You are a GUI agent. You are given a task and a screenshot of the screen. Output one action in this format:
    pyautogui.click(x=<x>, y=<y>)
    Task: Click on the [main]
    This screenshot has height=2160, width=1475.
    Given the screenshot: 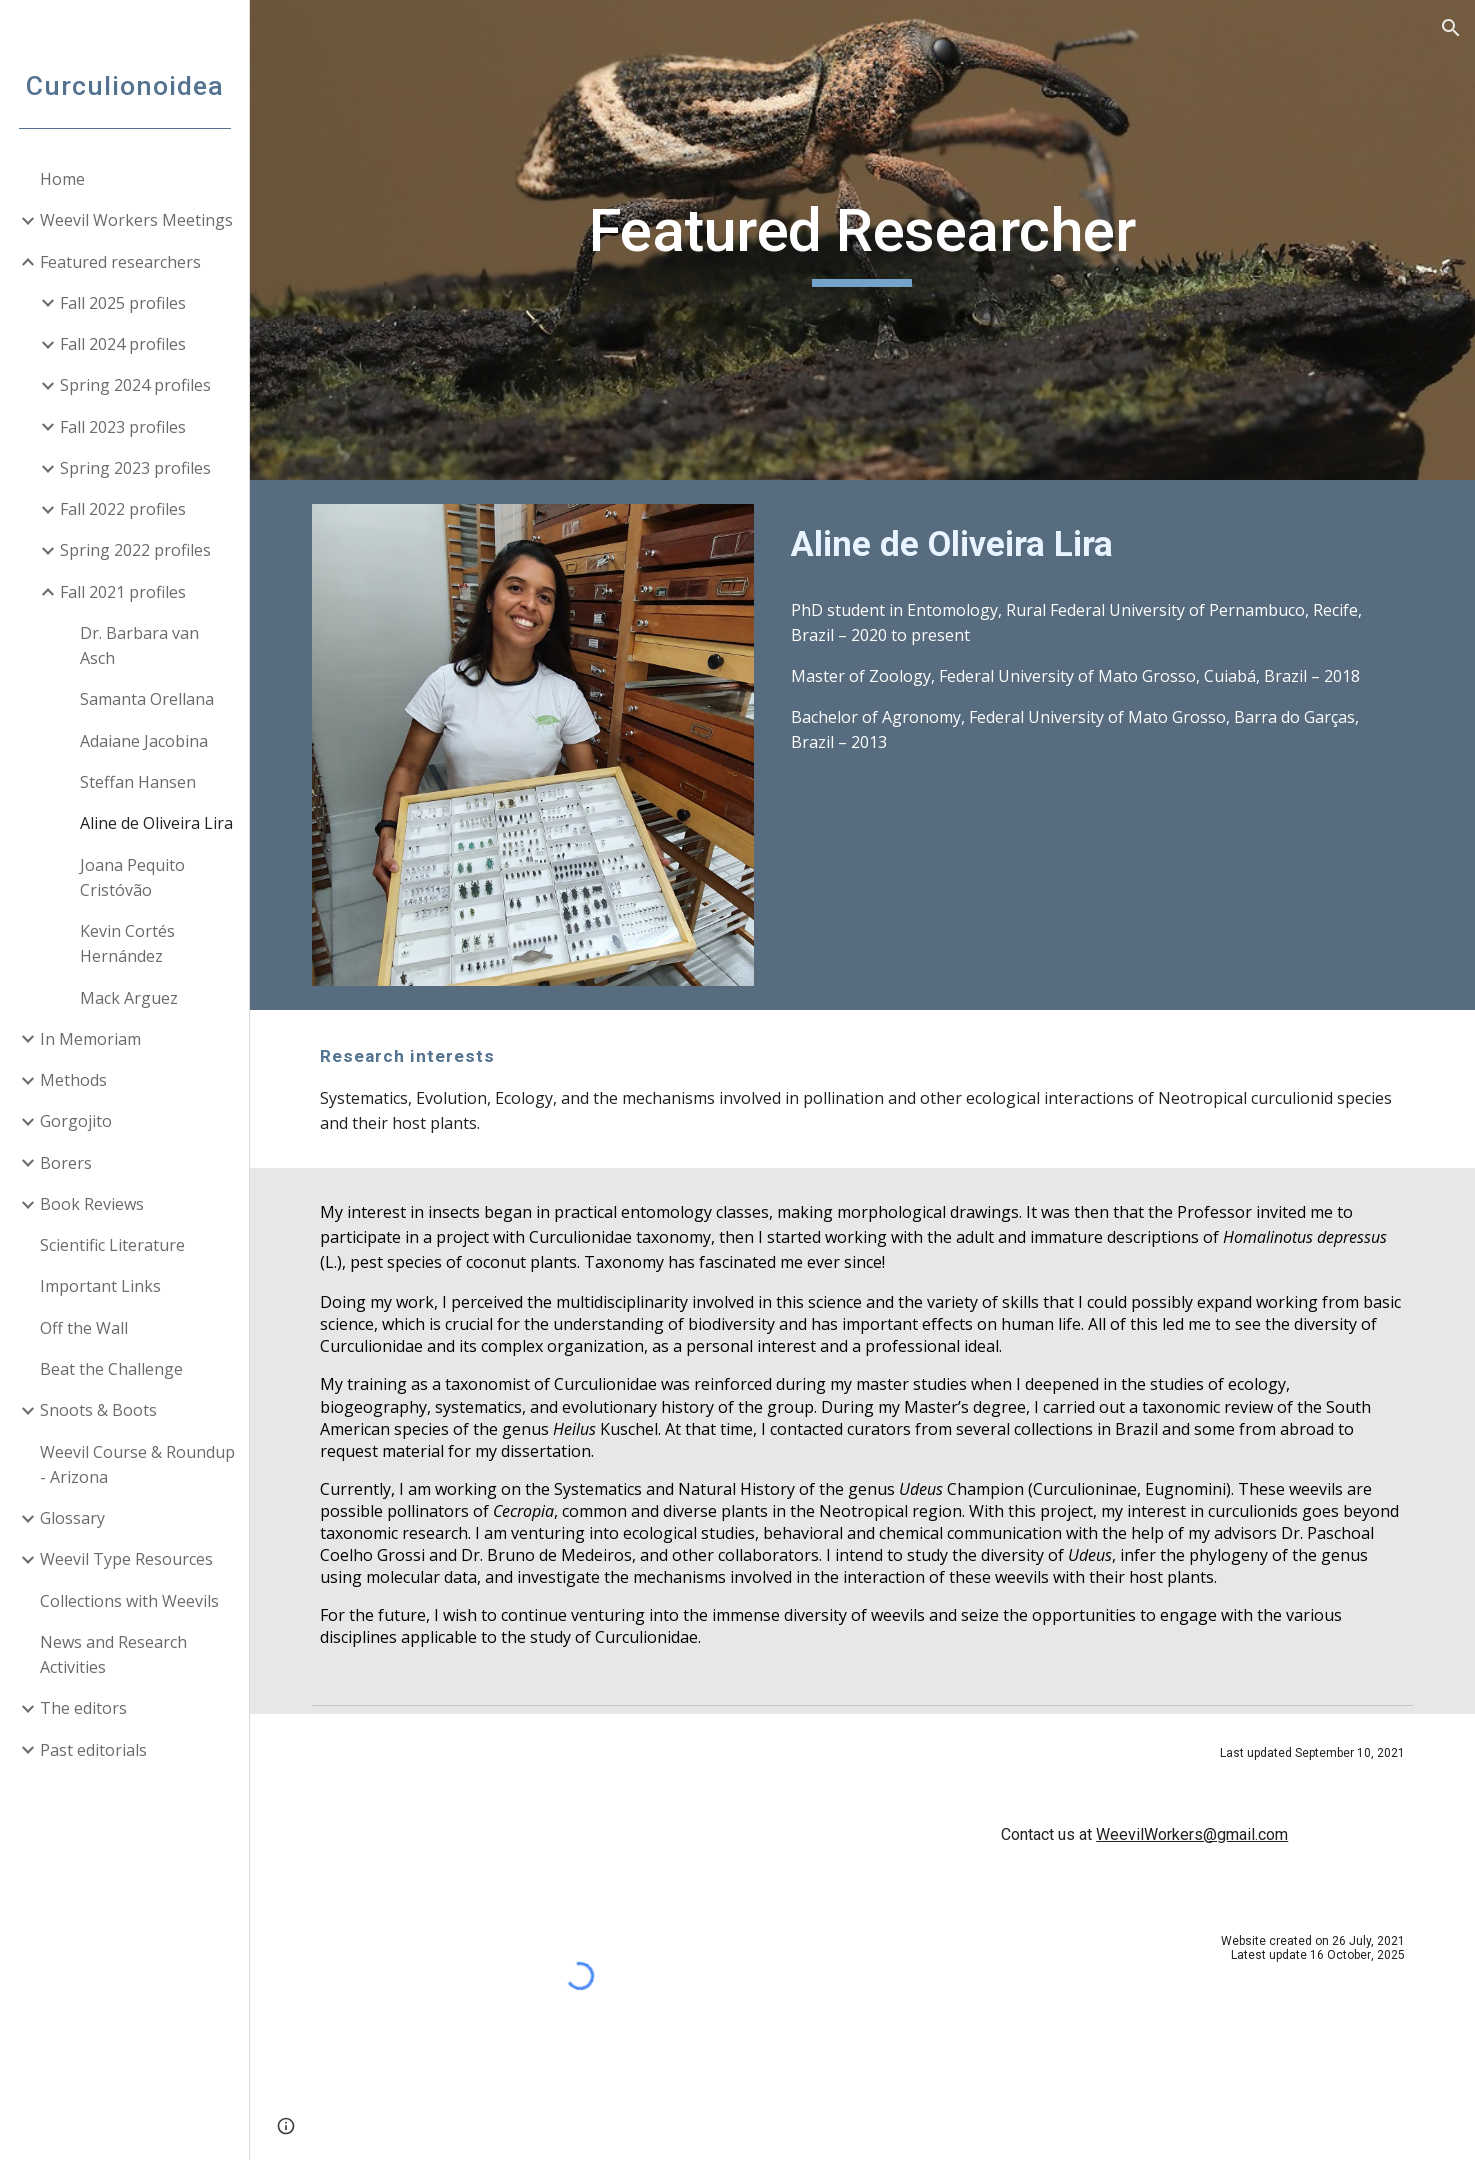 What is the action you would take?
    pyautogui.click(x=862, y=240)
    